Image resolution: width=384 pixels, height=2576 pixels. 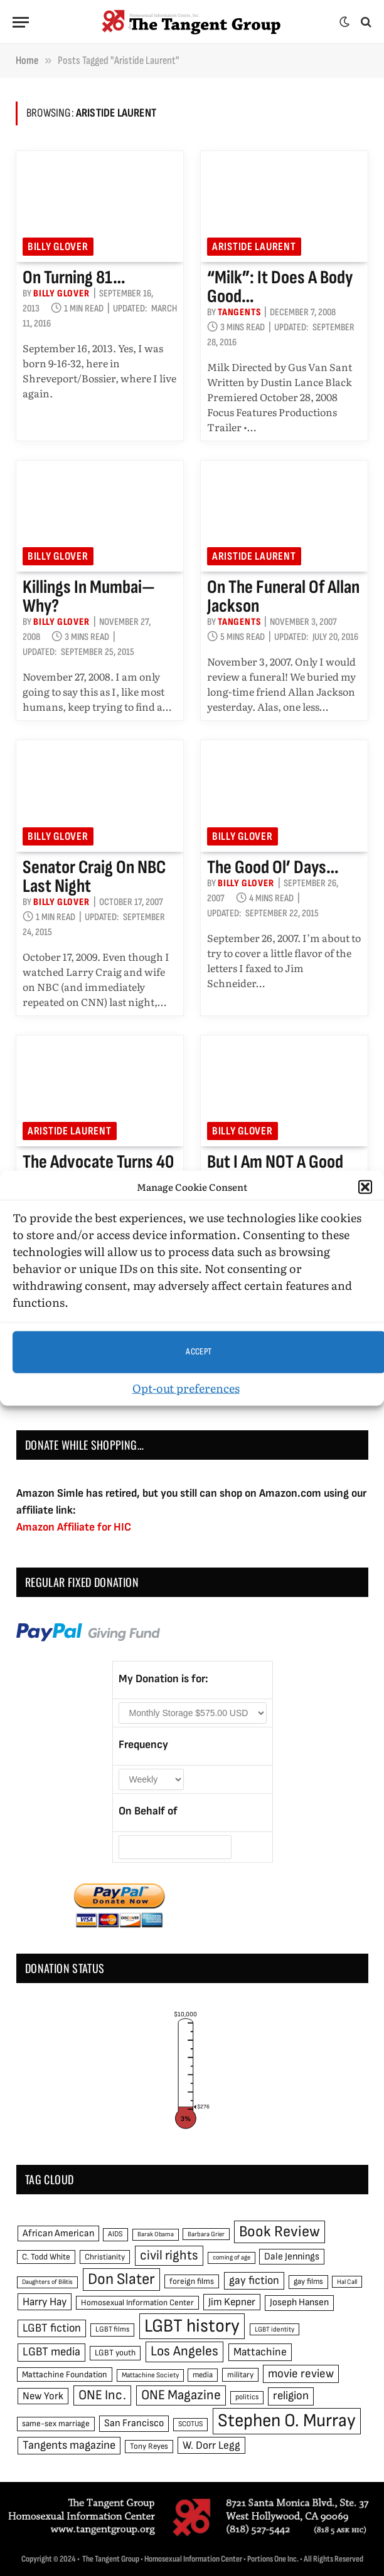 What do you see at coordinates (186, 1387) in the screenshot?
I see `Opt-out preferences` at bounding box center [186, 1387].